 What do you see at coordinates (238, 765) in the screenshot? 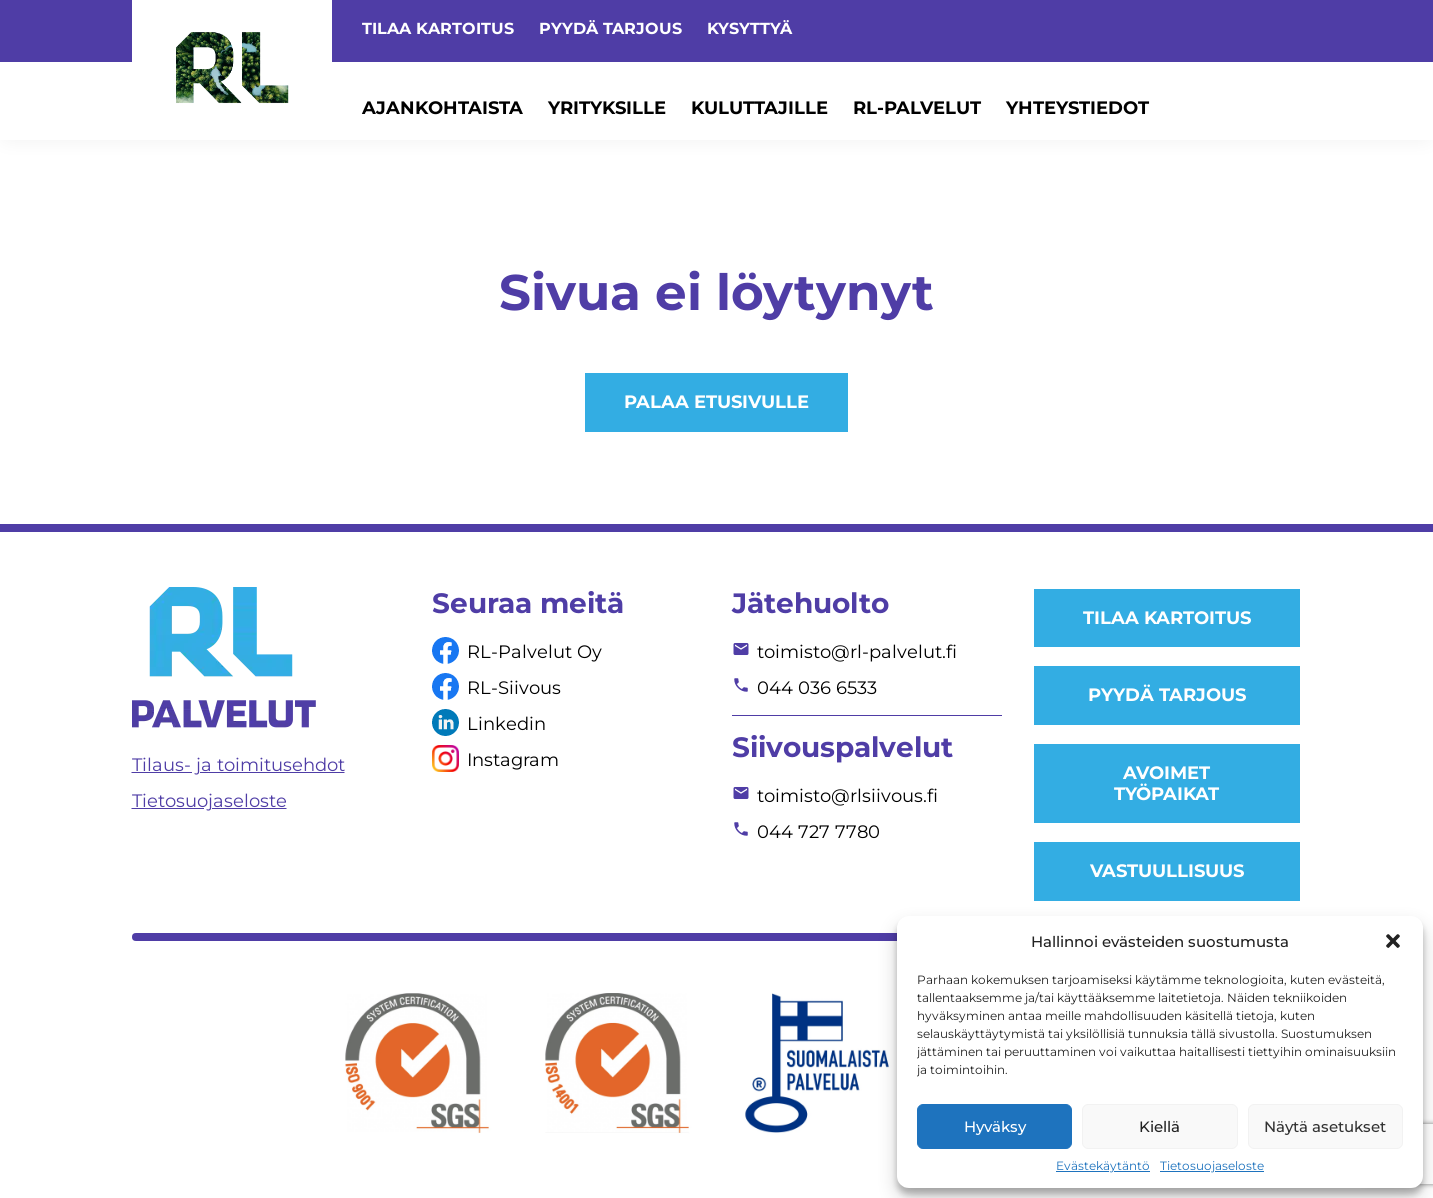
I see `Tilaus- ja toimitusehdot` at bounding box center [238, 765].